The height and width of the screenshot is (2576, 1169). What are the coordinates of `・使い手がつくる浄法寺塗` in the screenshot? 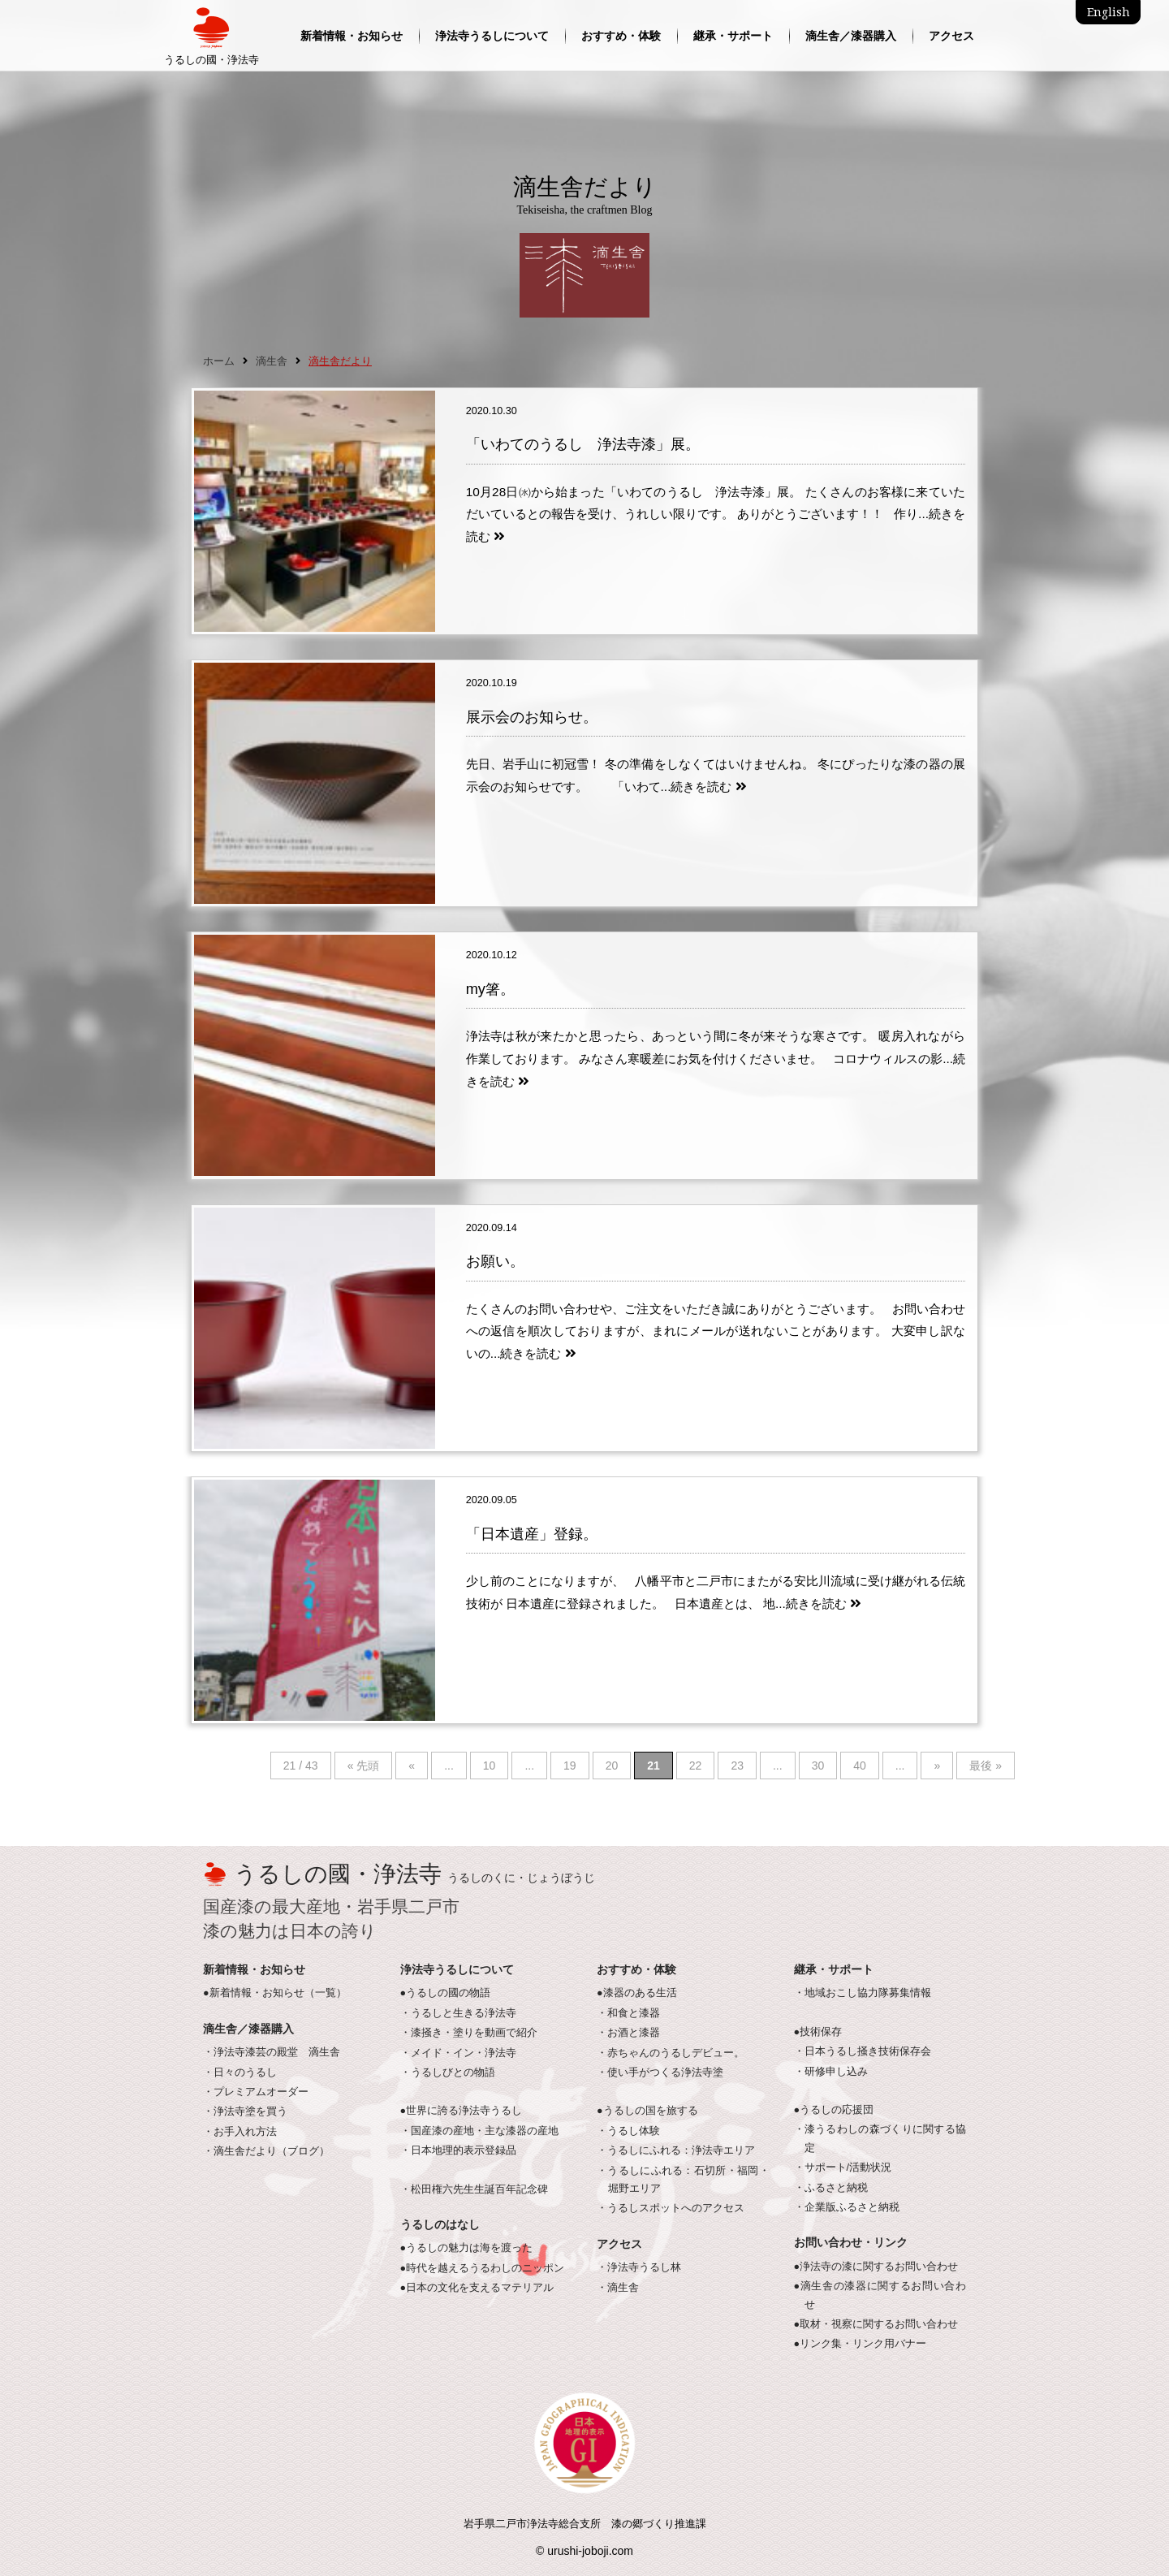 It's located at (660, 2072).